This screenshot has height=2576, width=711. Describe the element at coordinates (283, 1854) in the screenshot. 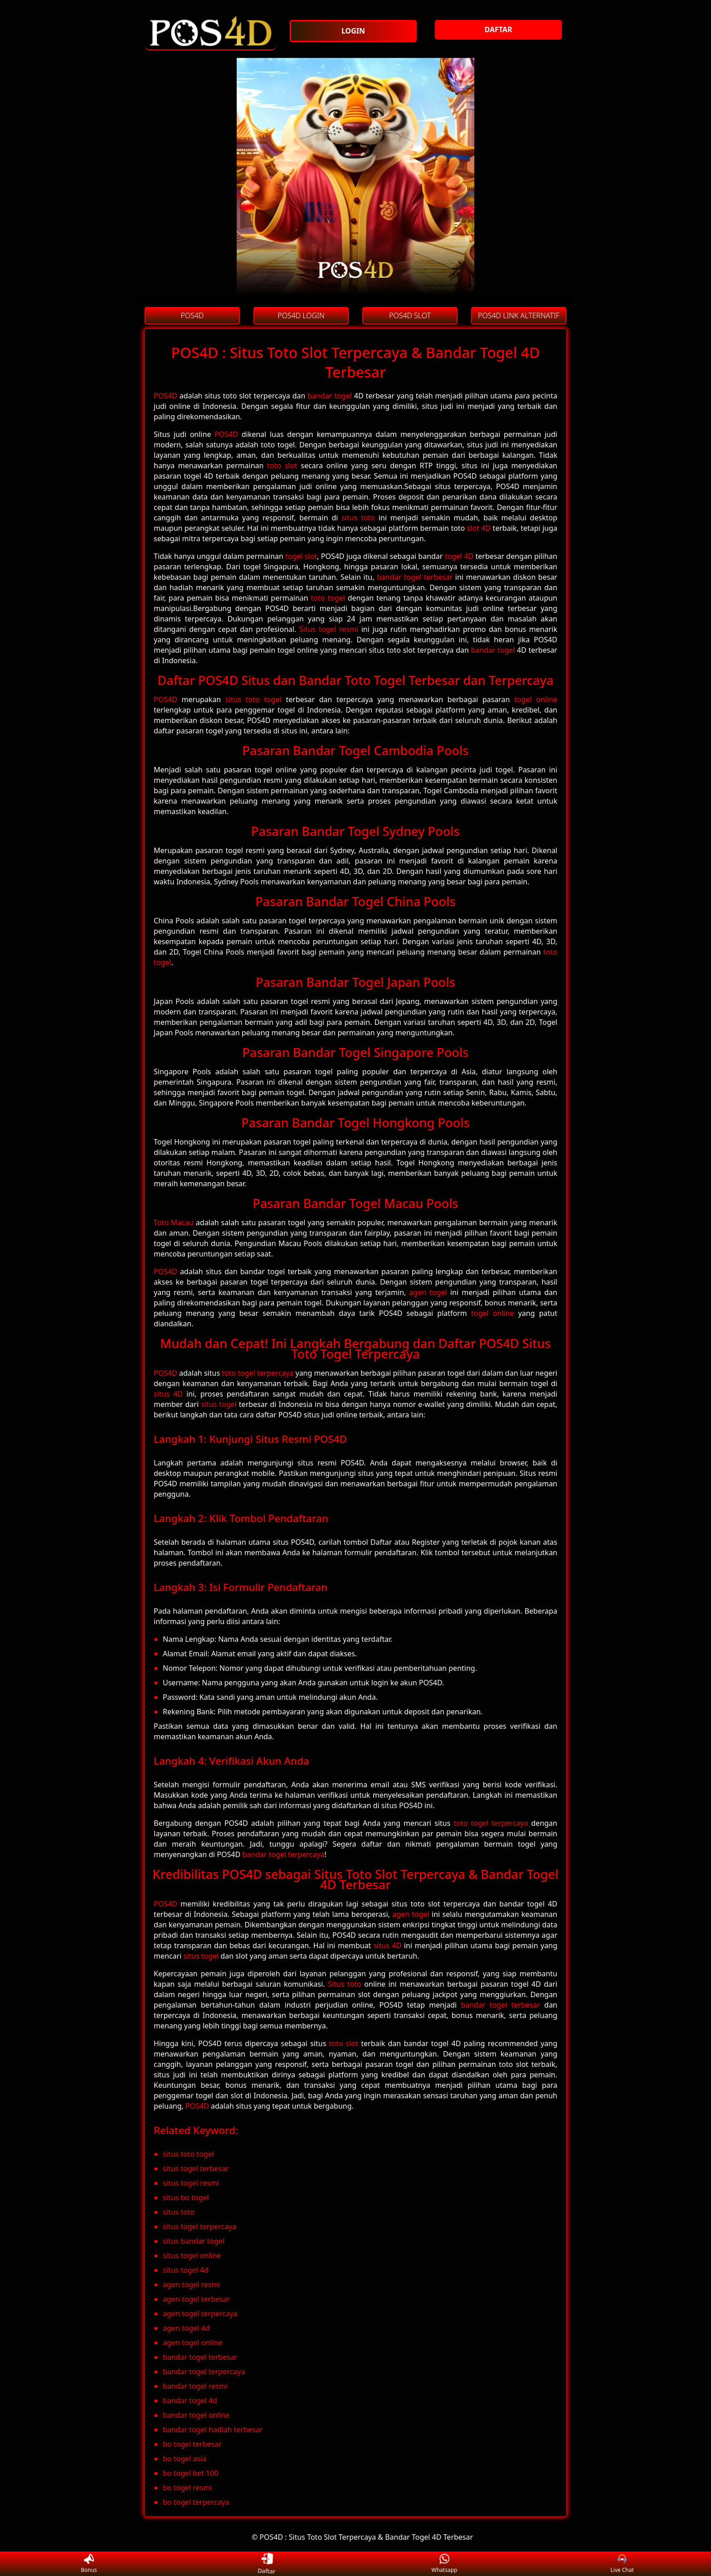

I see `bandar togel terpercaya` at that location.